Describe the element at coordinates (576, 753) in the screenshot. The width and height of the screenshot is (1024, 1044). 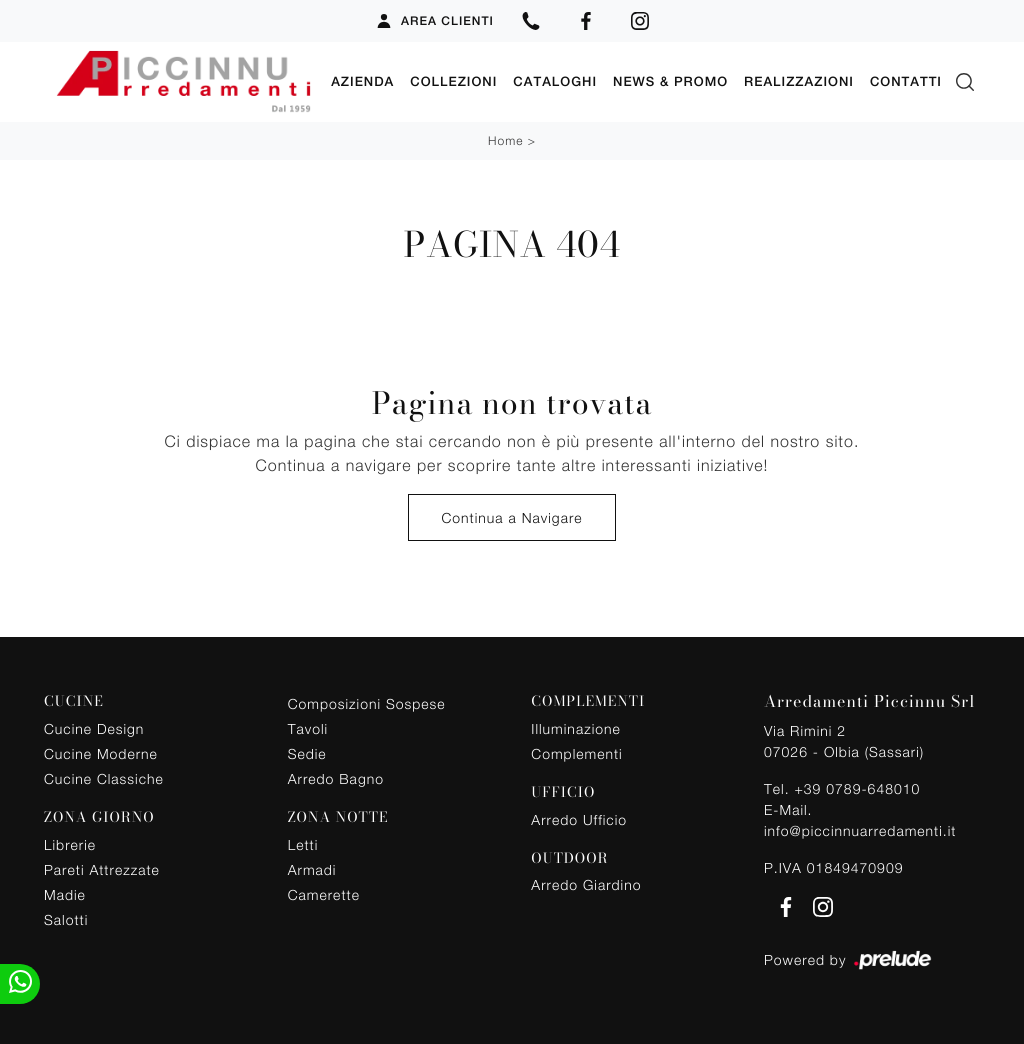
I see `Complementi` at that location.